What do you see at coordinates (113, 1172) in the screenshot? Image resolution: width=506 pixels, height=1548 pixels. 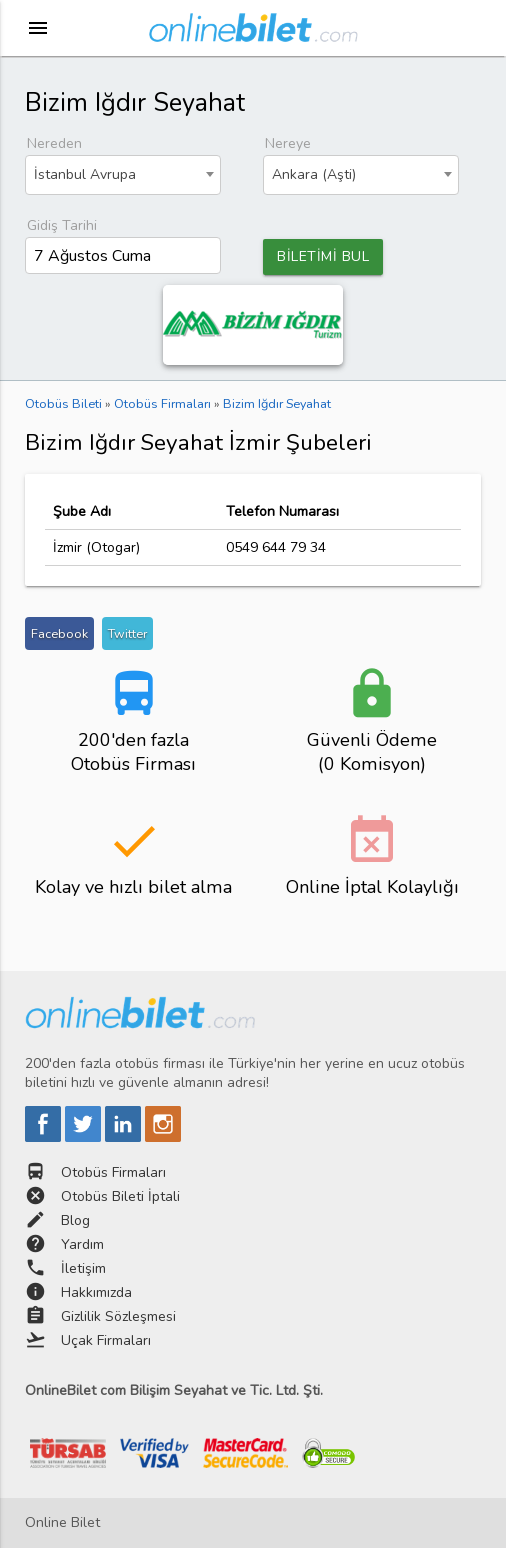 I see `Otobüs Firmaları` at bounding box center [113, 1172].